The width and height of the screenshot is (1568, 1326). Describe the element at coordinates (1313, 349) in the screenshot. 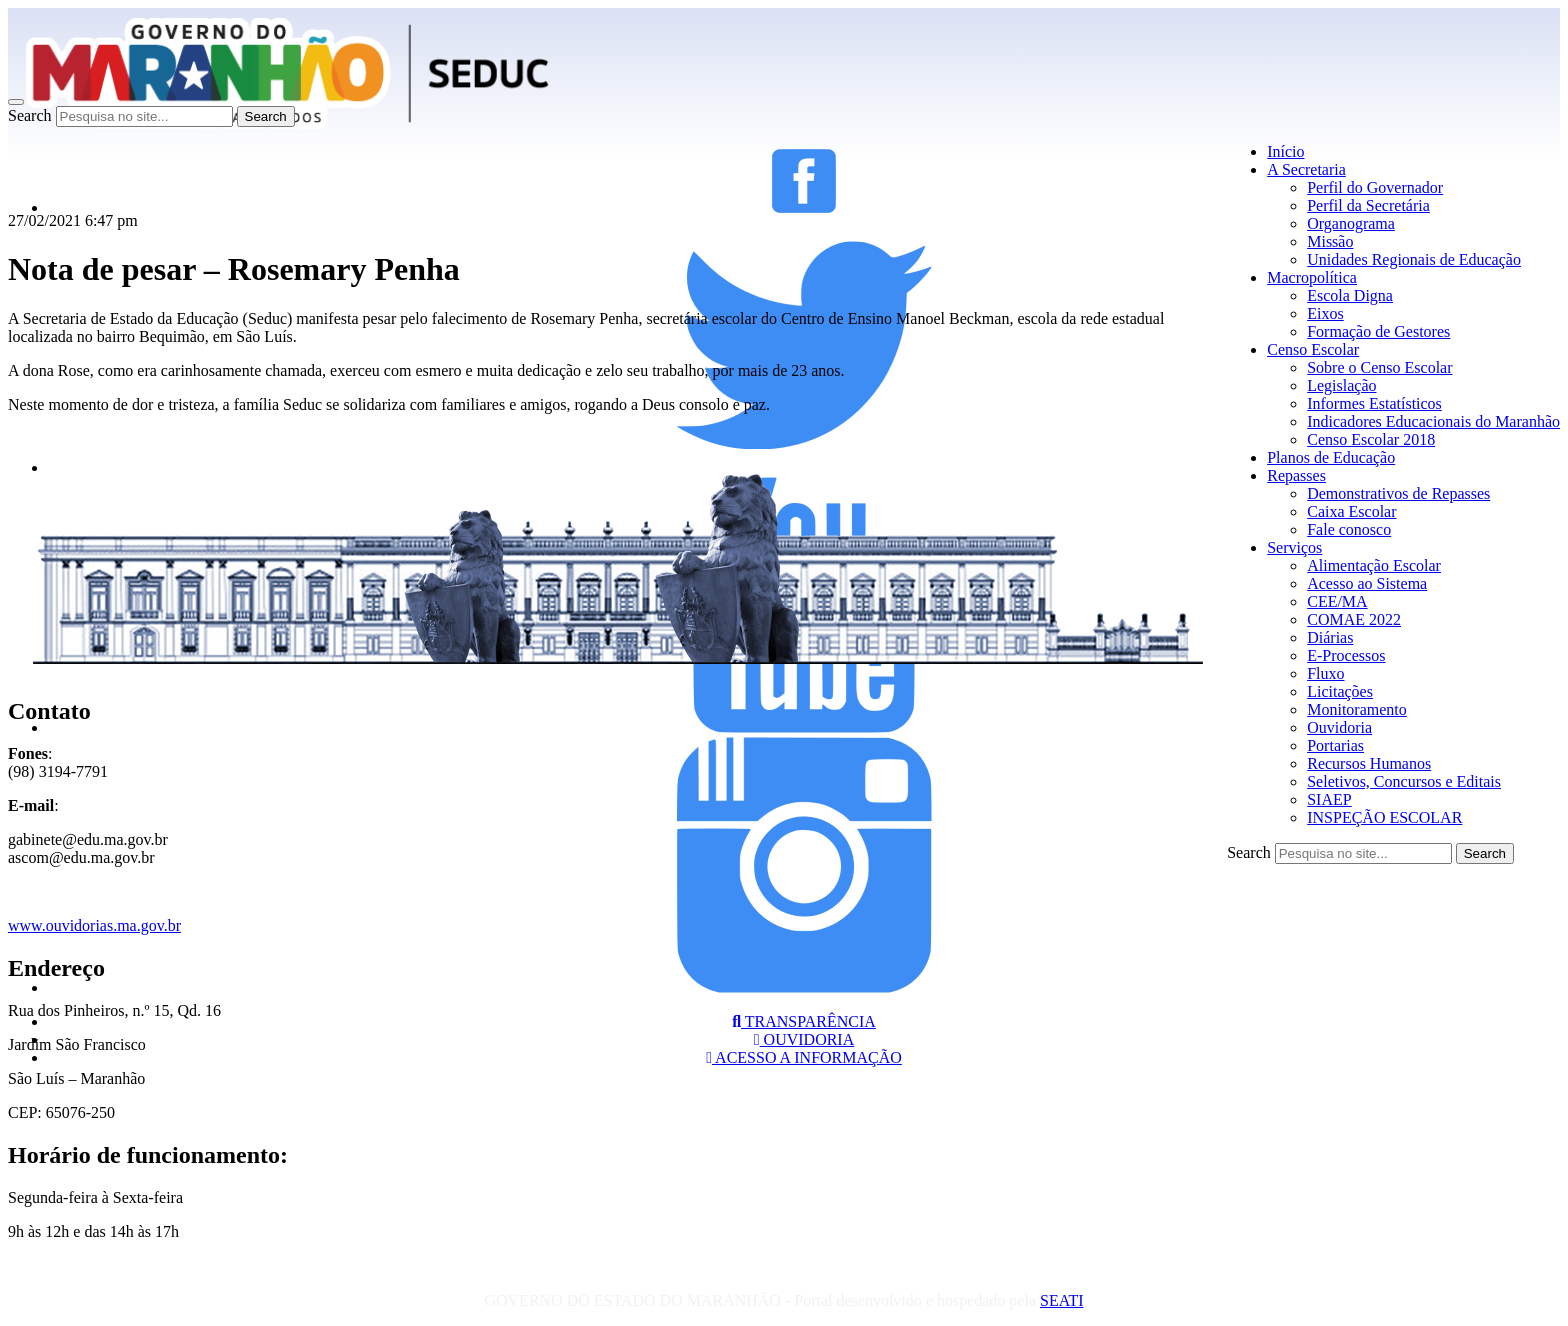

I see `Censo Escolar` at that location.